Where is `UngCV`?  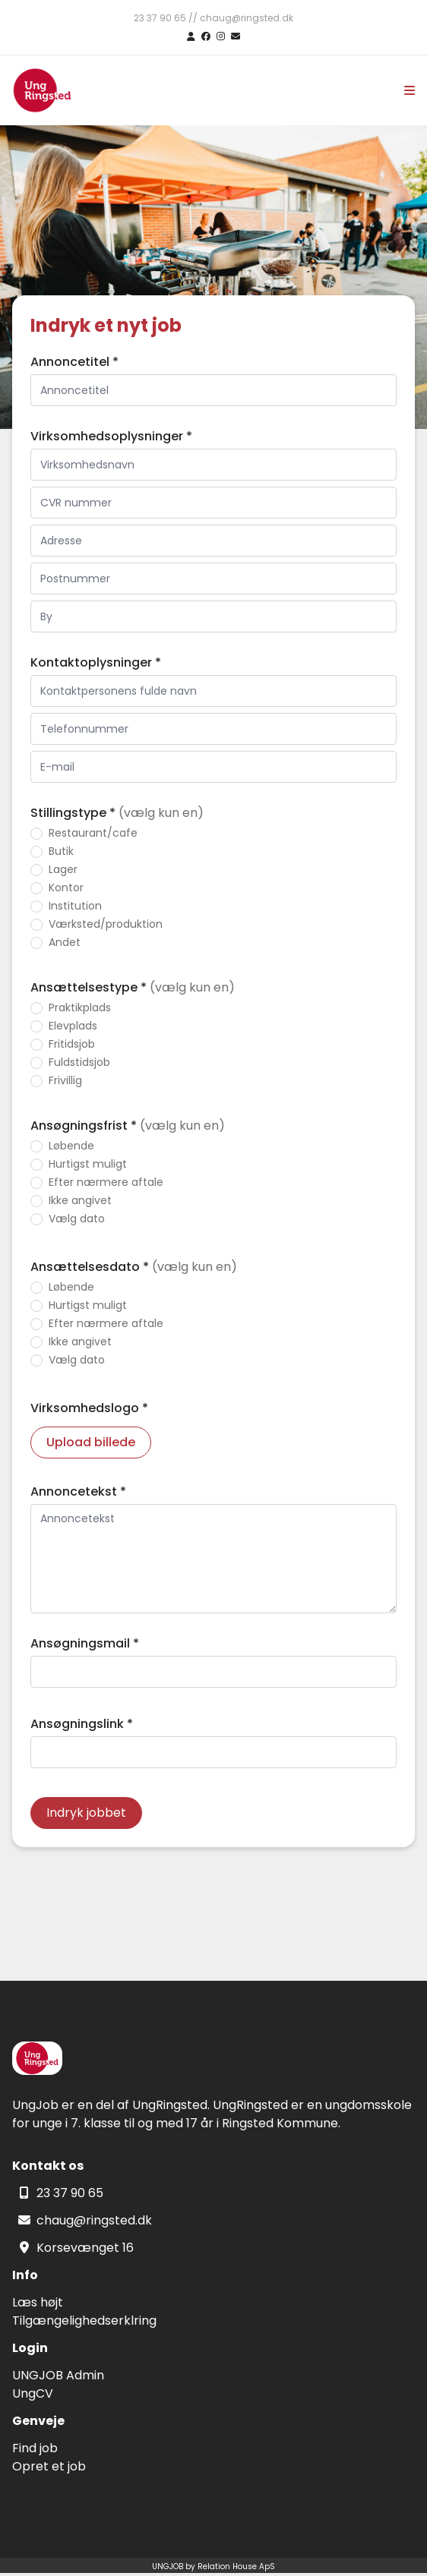 UngCV is located at coordinates (32, 2393).